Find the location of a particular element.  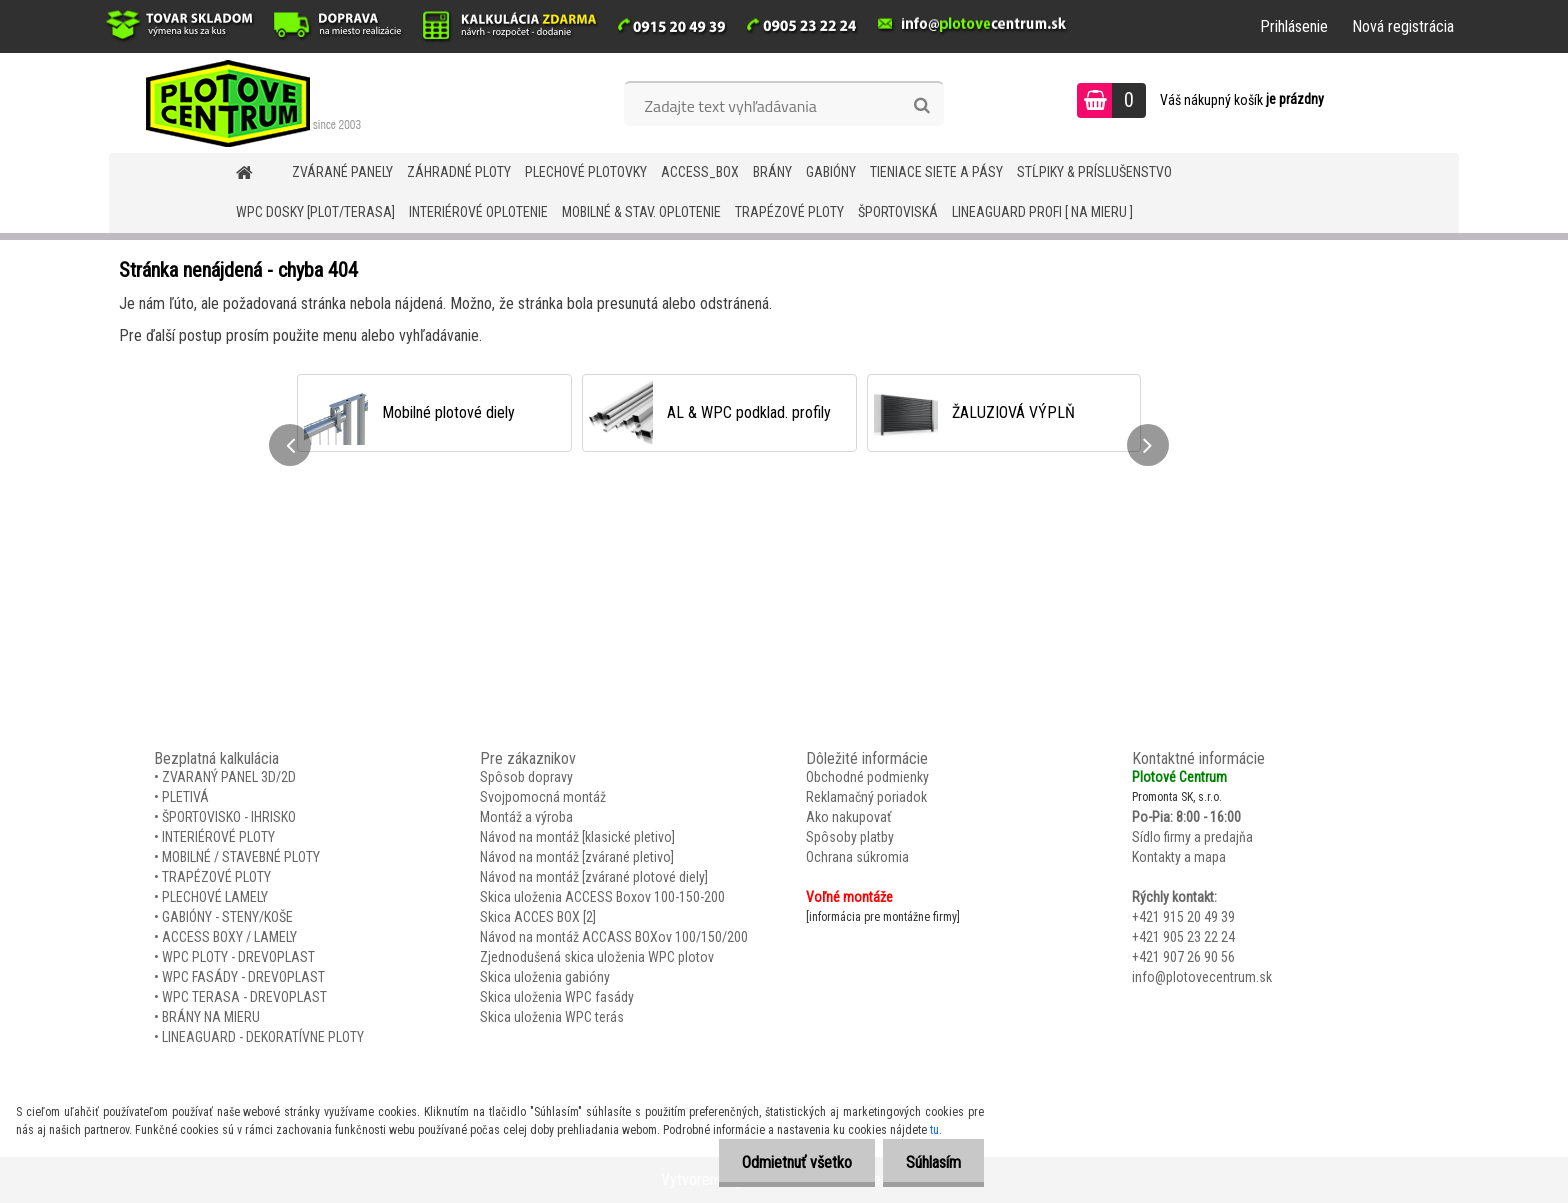

[Logo] is located at coordinates (246, 103).